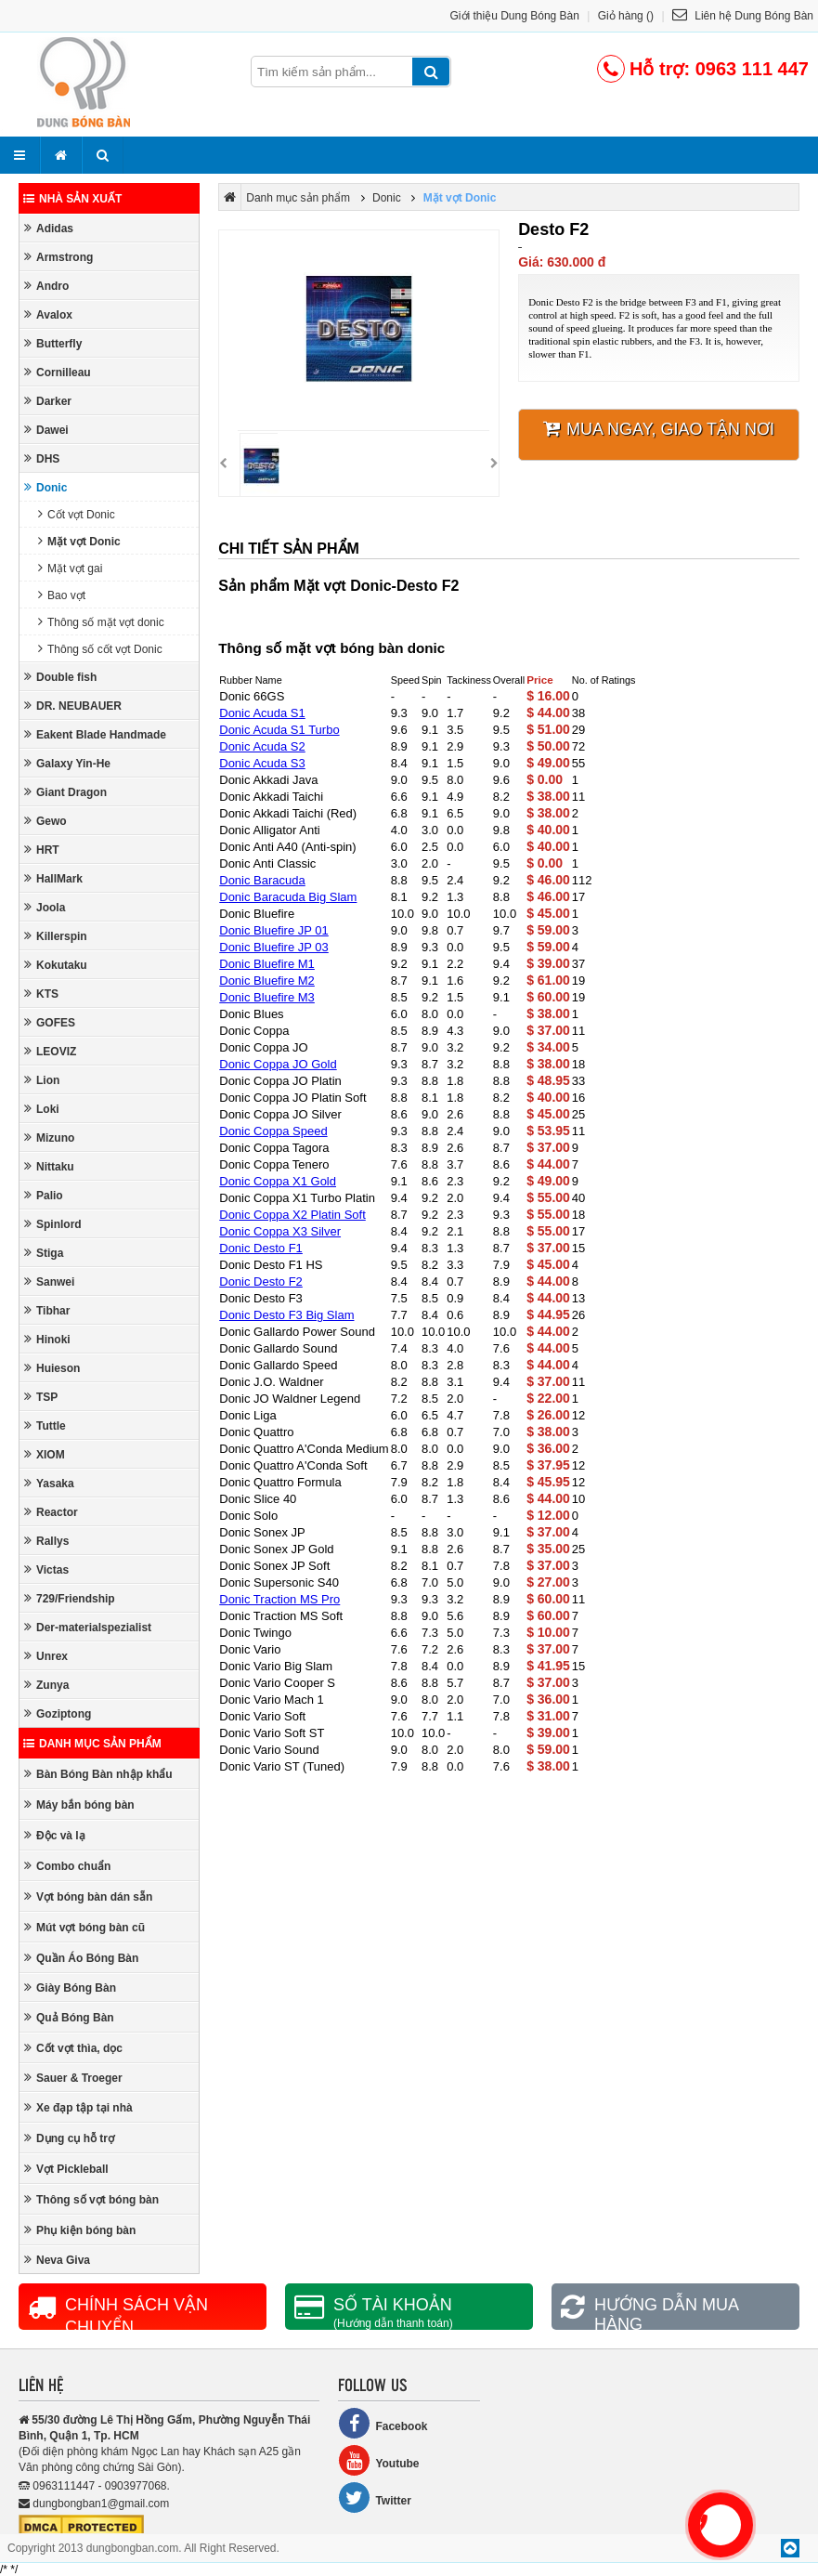 This screenshot has width=818, height=2576. Describe the element at coordinates (60, 677) in the screenshot. I see `Double fish` at that location.